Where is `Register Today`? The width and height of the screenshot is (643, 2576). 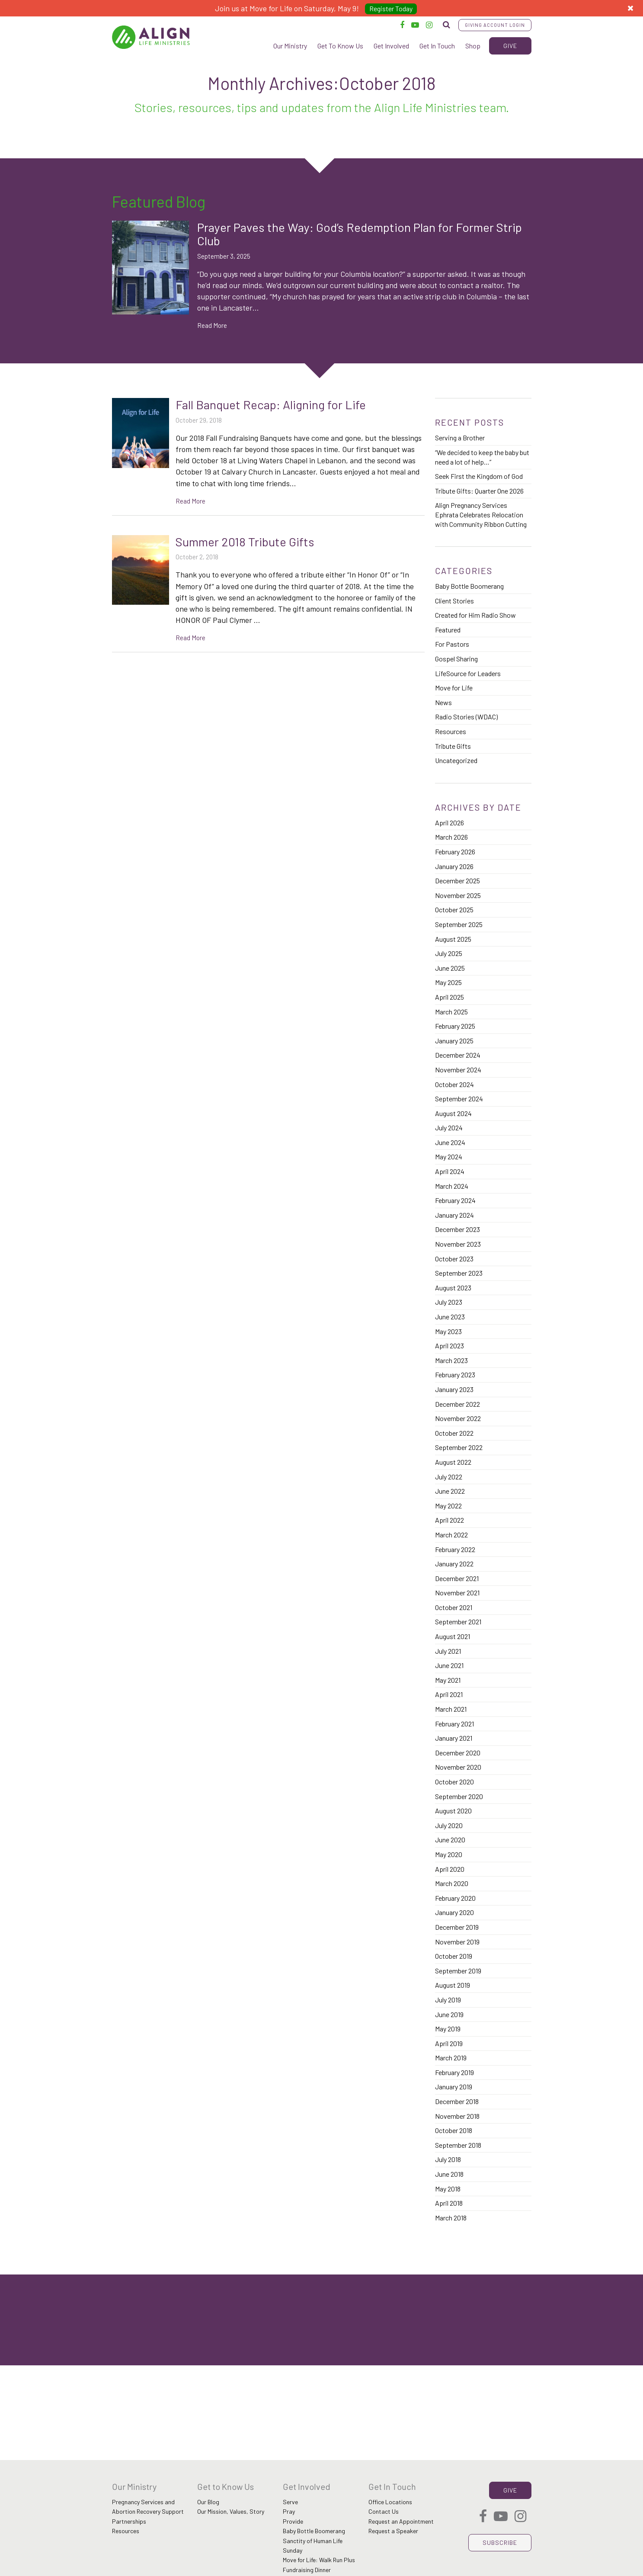 Register Today is located at coordinates (391, 8).